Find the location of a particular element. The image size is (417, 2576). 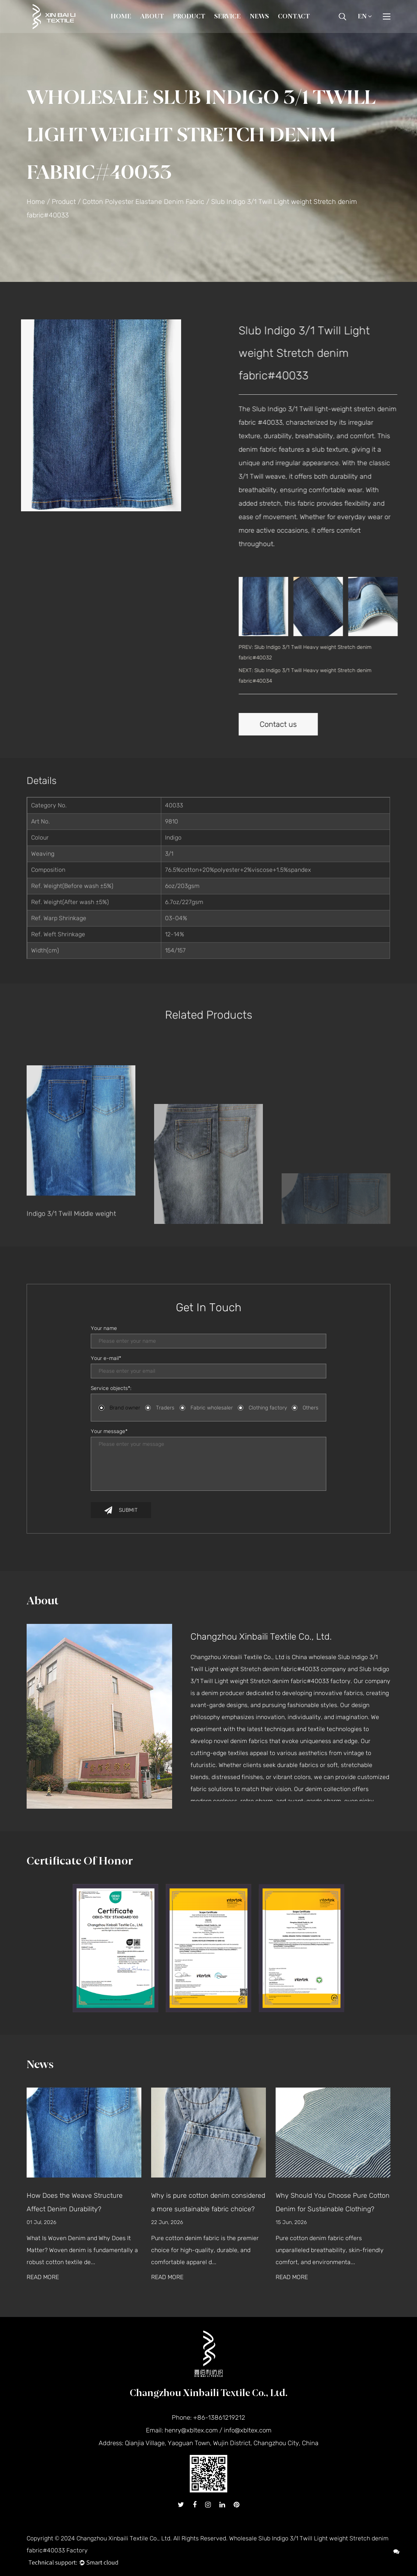

Cotton Polyester Elastane Denim Fabric is located at coordinates (143, 202).